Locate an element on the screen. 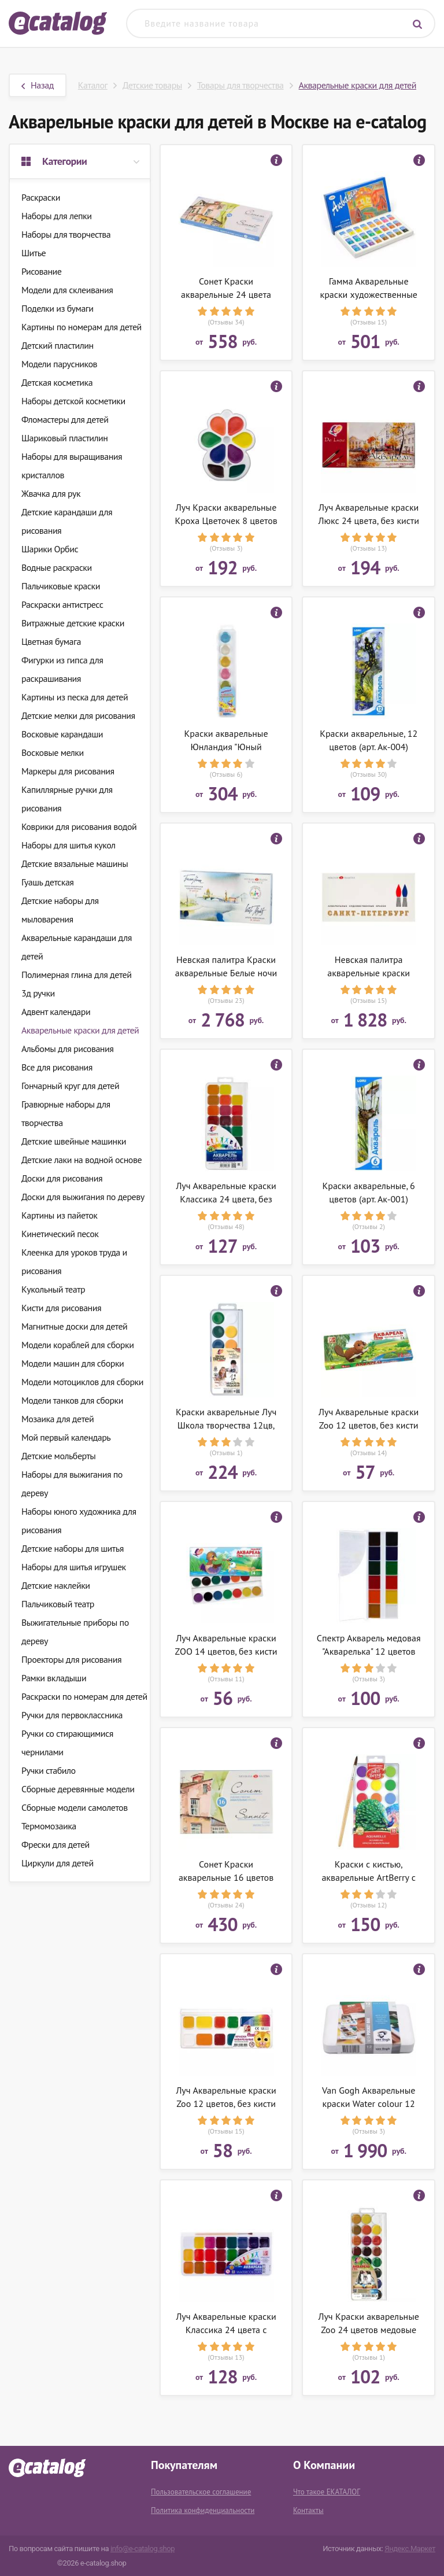  Детские наборы для шитья is located at coordinates (72, 1548).